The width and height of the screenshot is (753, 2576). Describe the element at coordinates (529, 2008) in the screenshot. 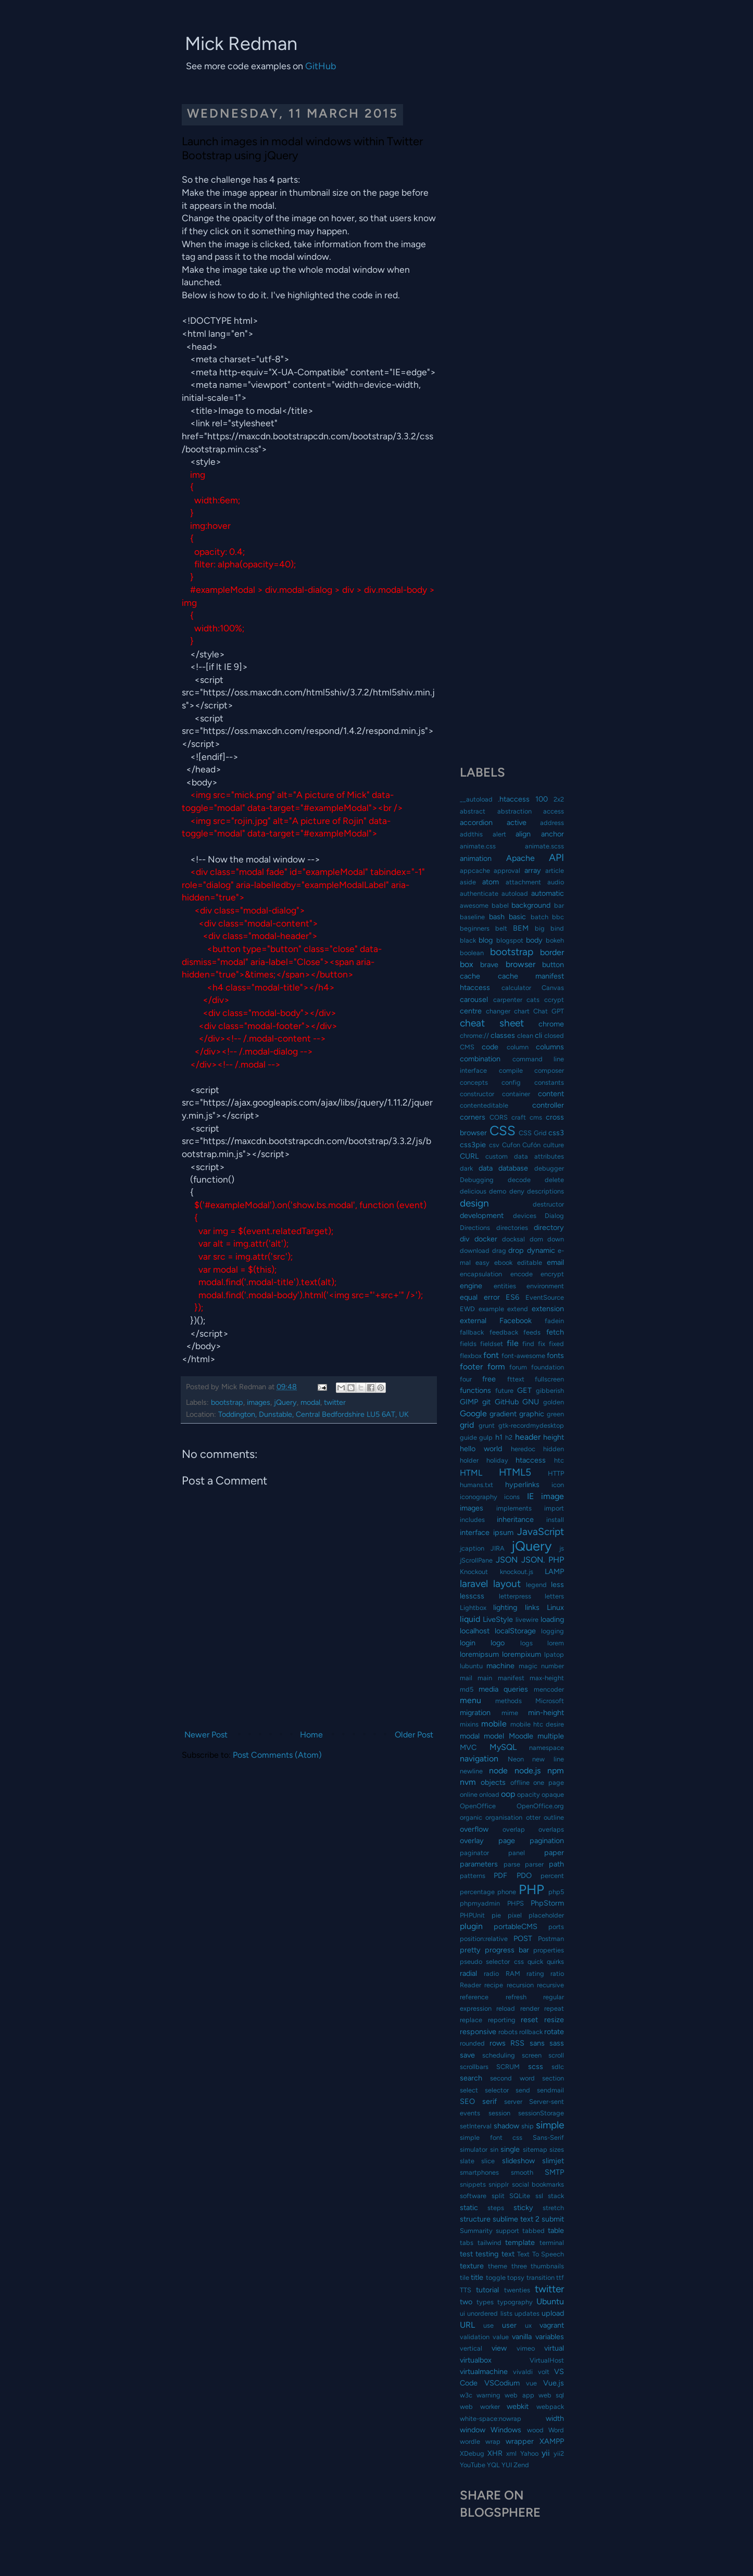

I see `render` at that location.